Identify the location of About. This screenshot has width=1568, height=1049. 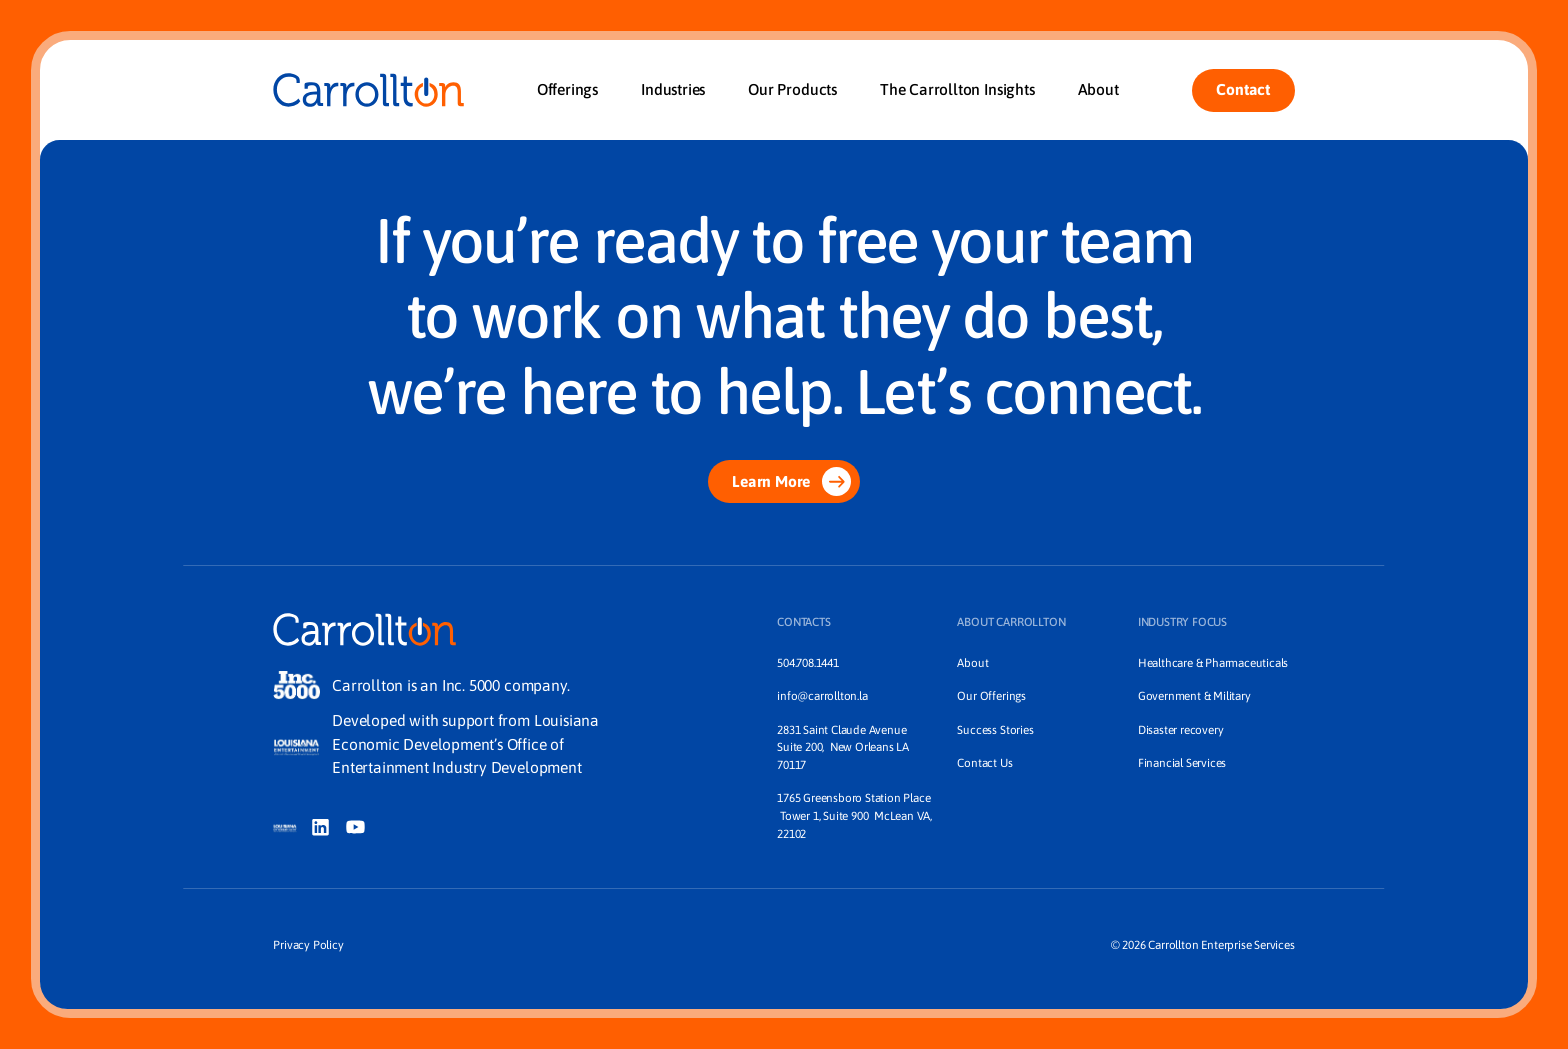
(1098, 89).